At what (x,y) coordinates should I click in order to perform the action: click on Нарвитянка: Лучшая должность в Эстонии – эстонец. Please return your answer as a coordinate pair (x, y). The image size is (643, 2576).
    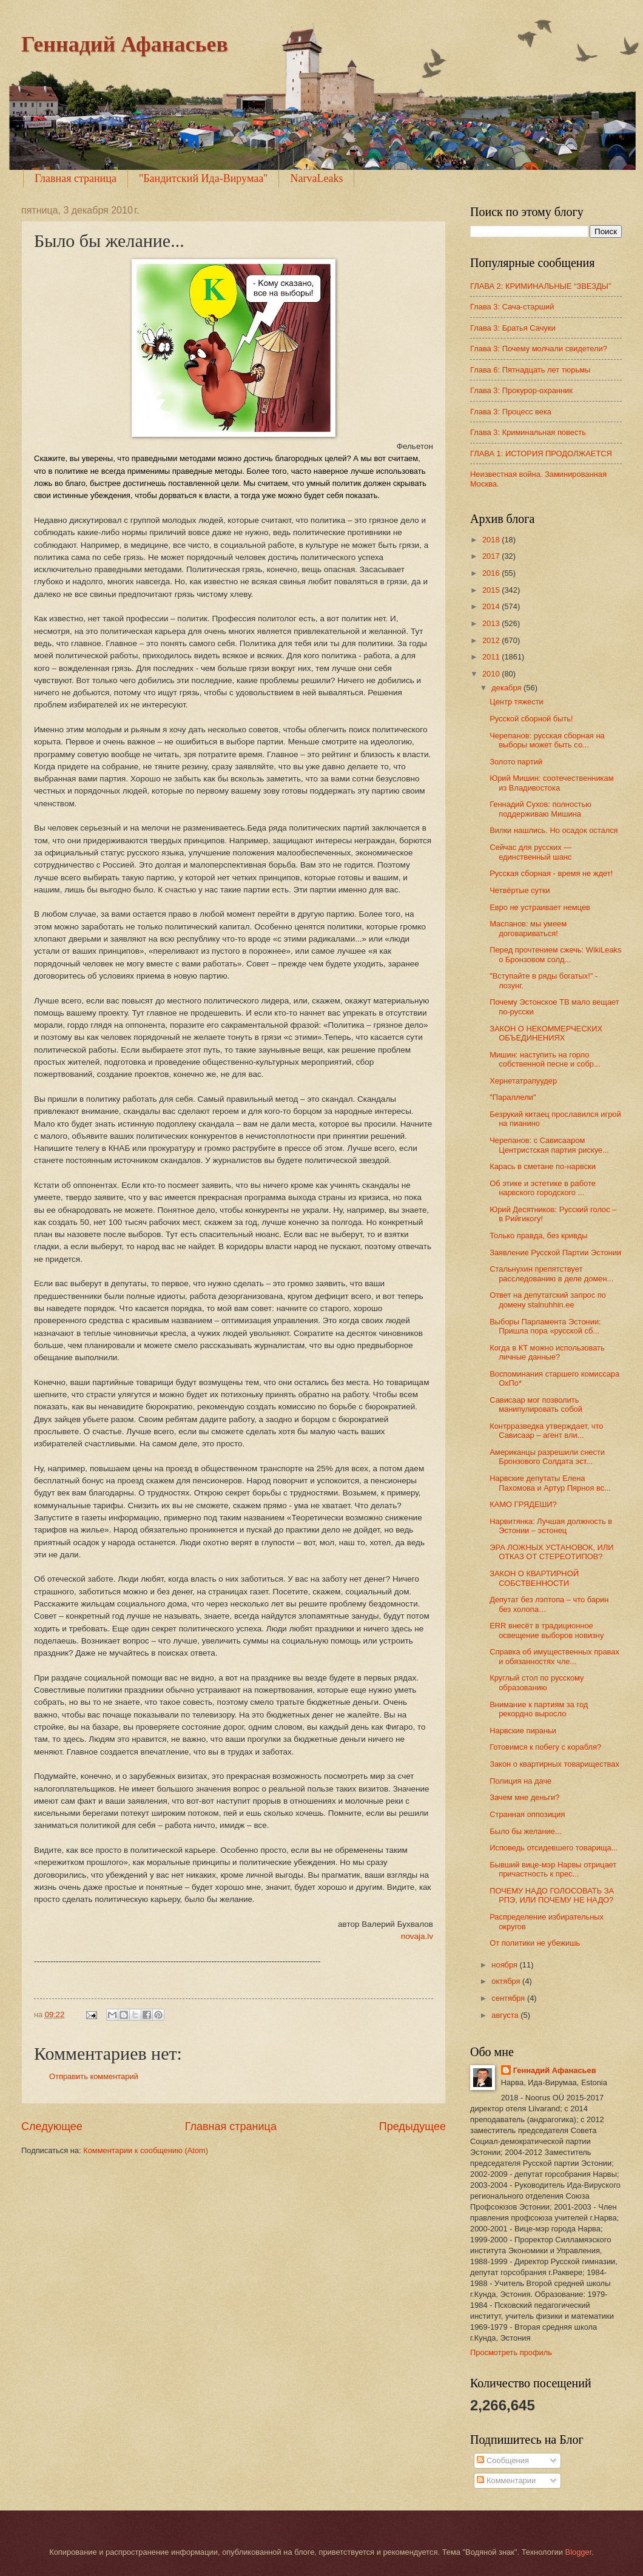
    Looking at the image, I should click on (551, 1526).